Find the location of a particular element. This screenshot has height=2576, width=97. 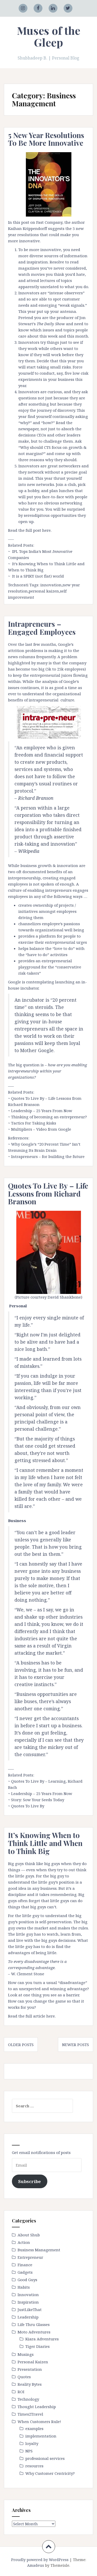

About Shub is located at coordinates (29, 2234).